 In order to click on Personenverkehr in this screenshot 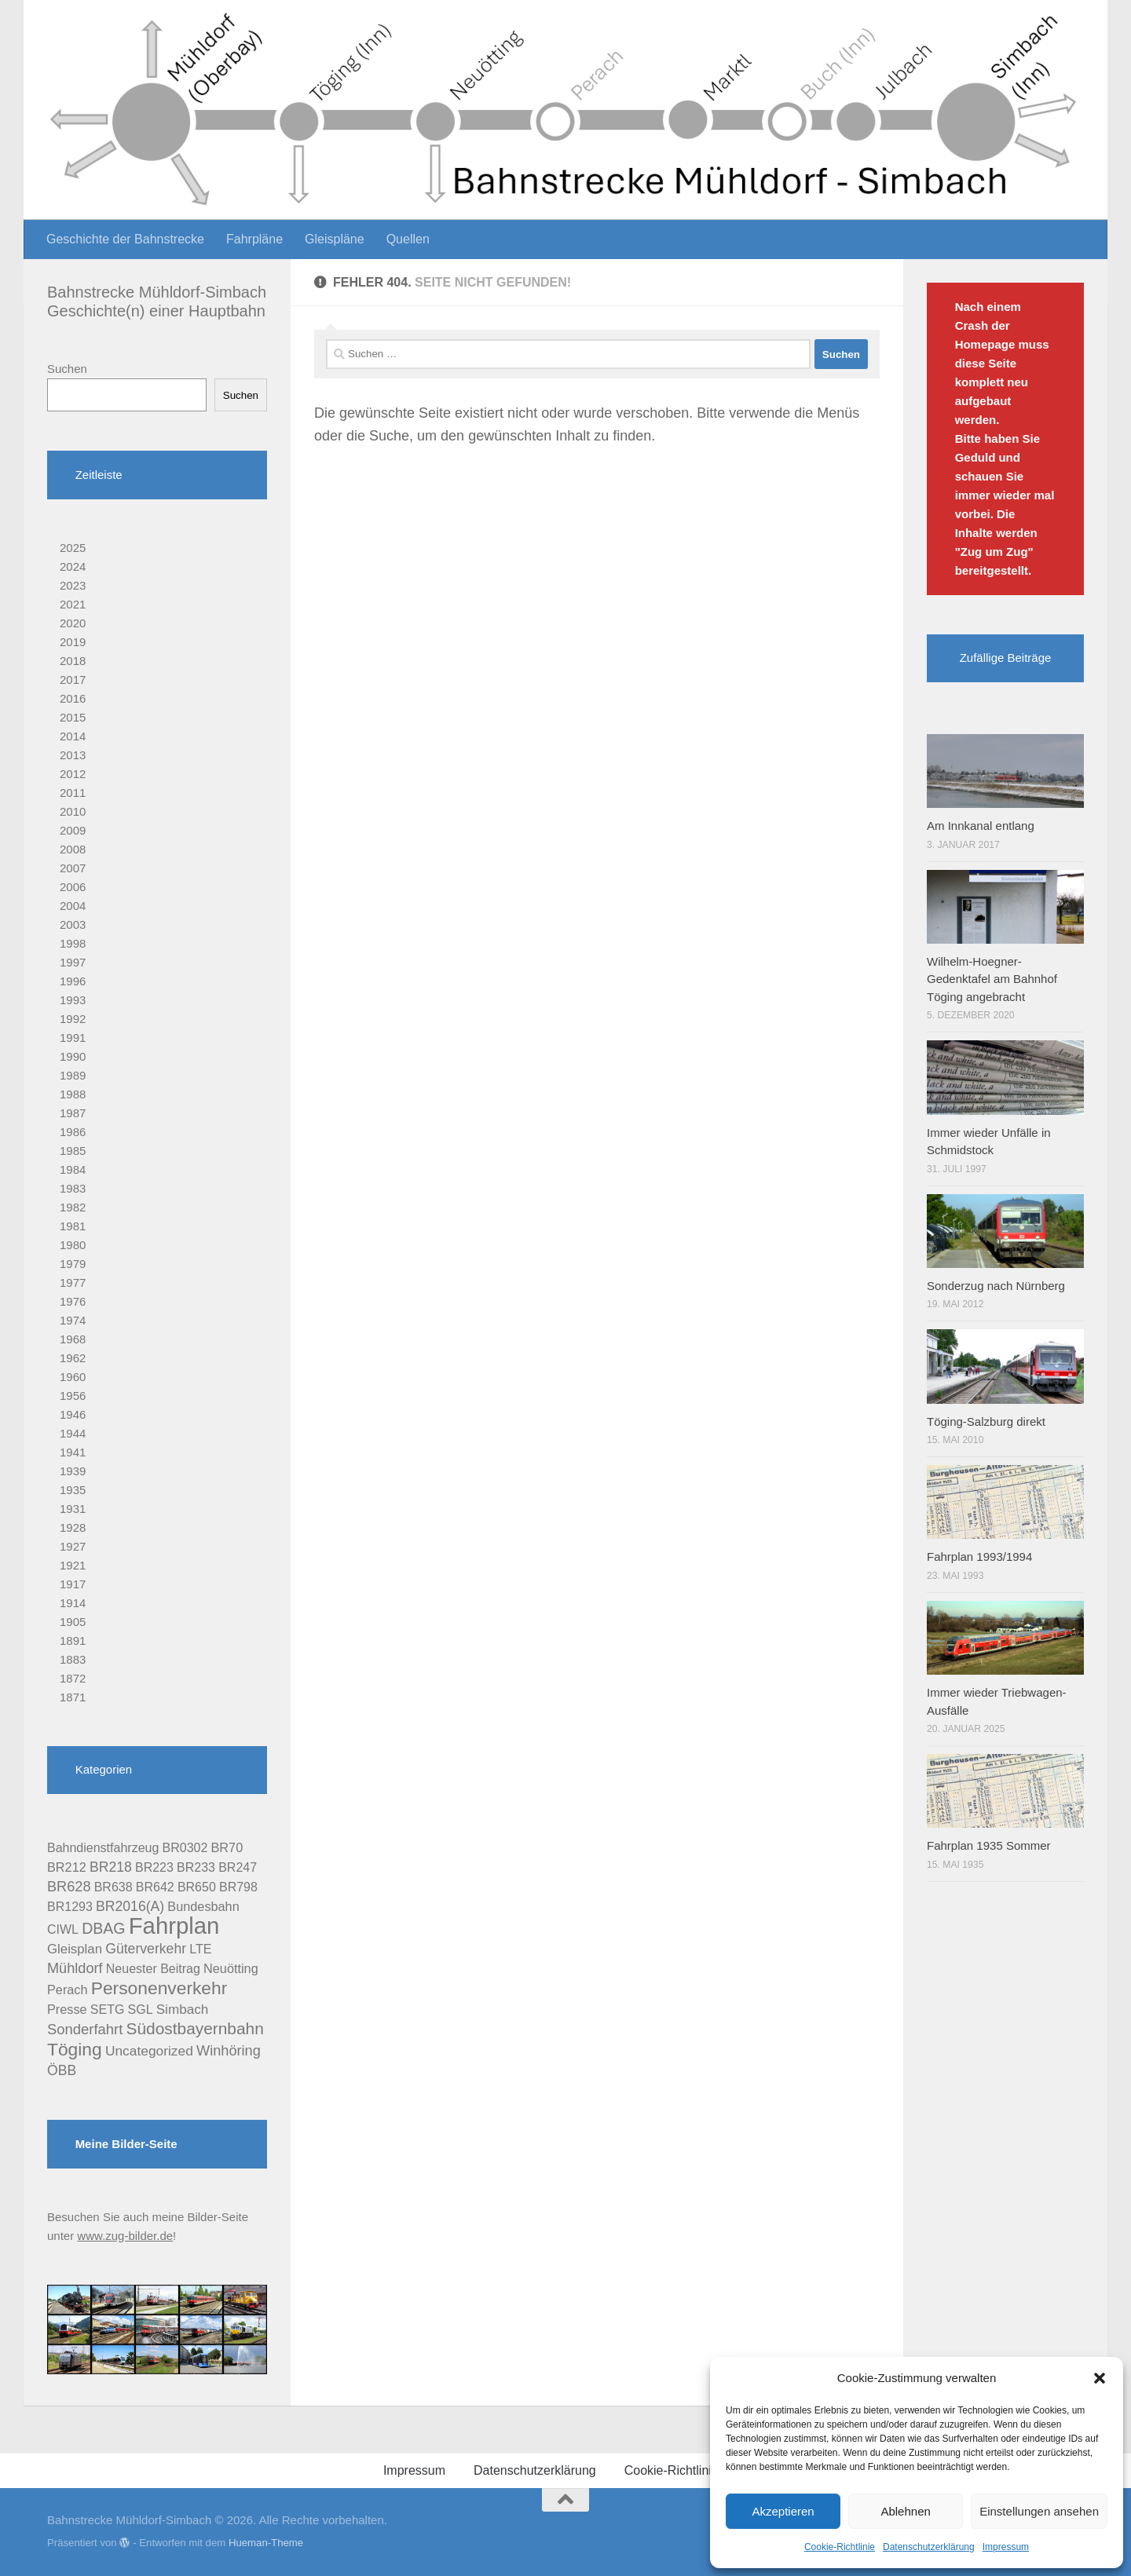, I will do `click(159, 1988)`.